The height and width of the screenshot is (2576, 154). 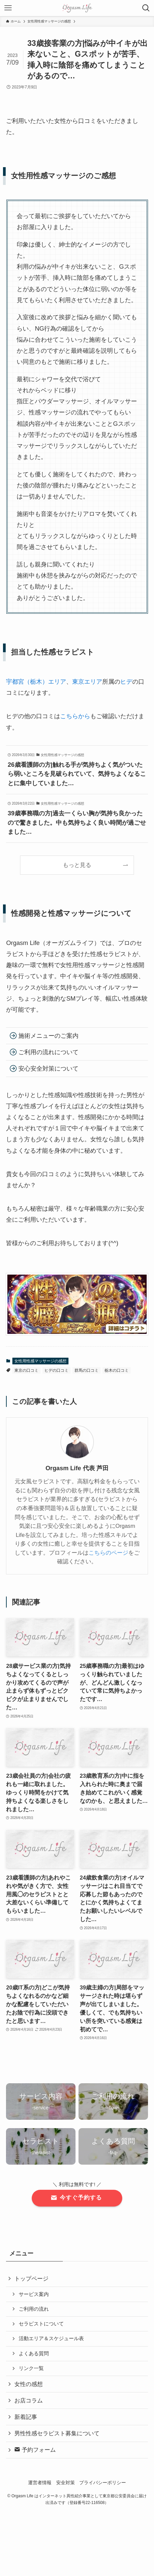 What do you see at coordinates (77, 865) in the screenshot?
I see `もっと見る` at bounding box center [77, 865].